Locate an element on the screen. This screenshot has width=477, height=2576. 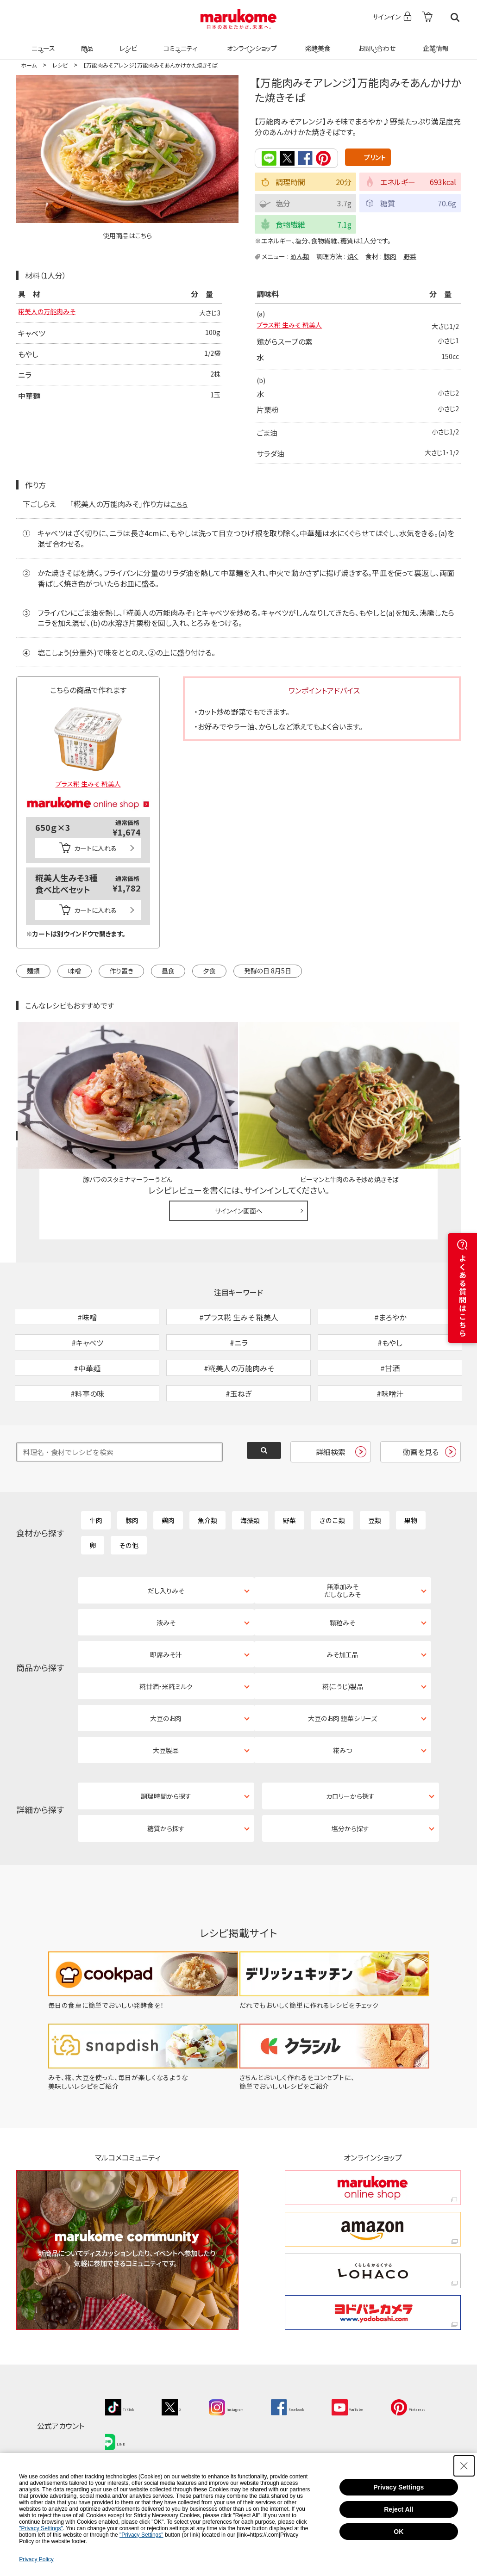
鶏肉 is located at coordinates (168, 1562).